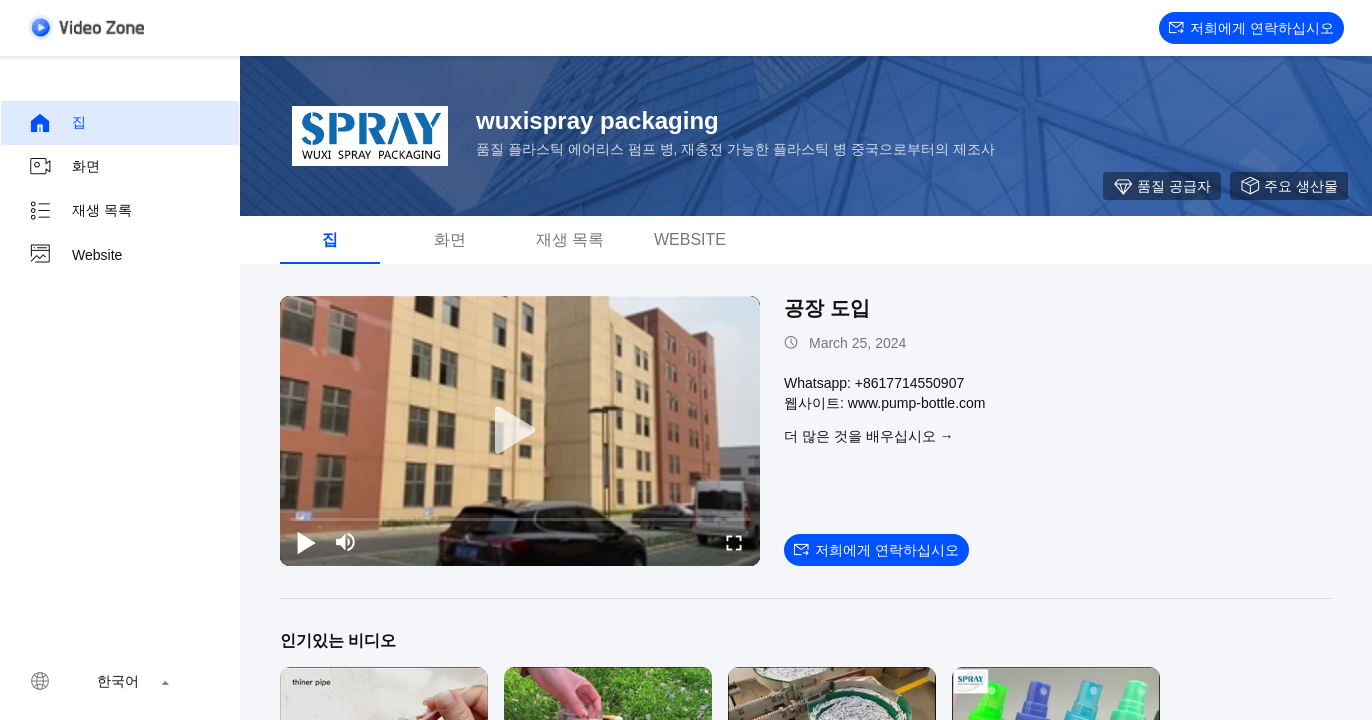  I want to click on 더 많은 것을 배우십시오 →, so click(869, 436).